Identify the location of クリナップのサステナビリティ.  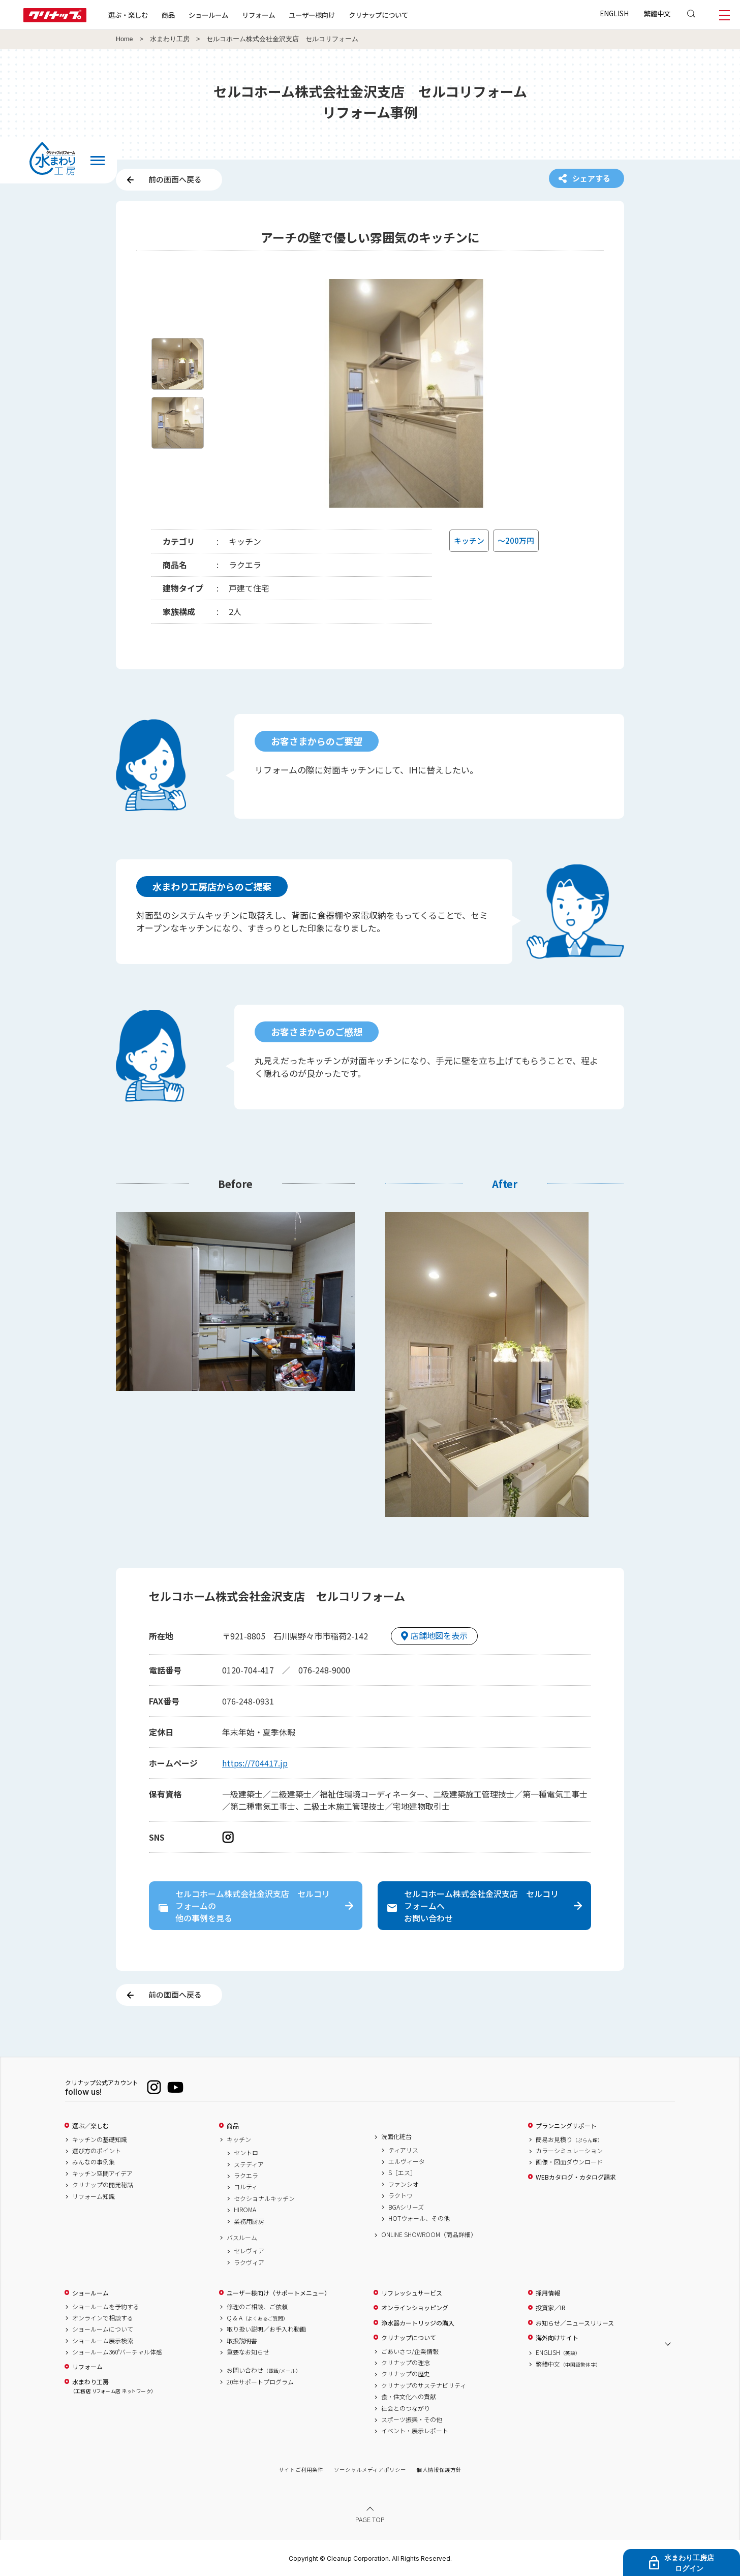
(423, 2385).